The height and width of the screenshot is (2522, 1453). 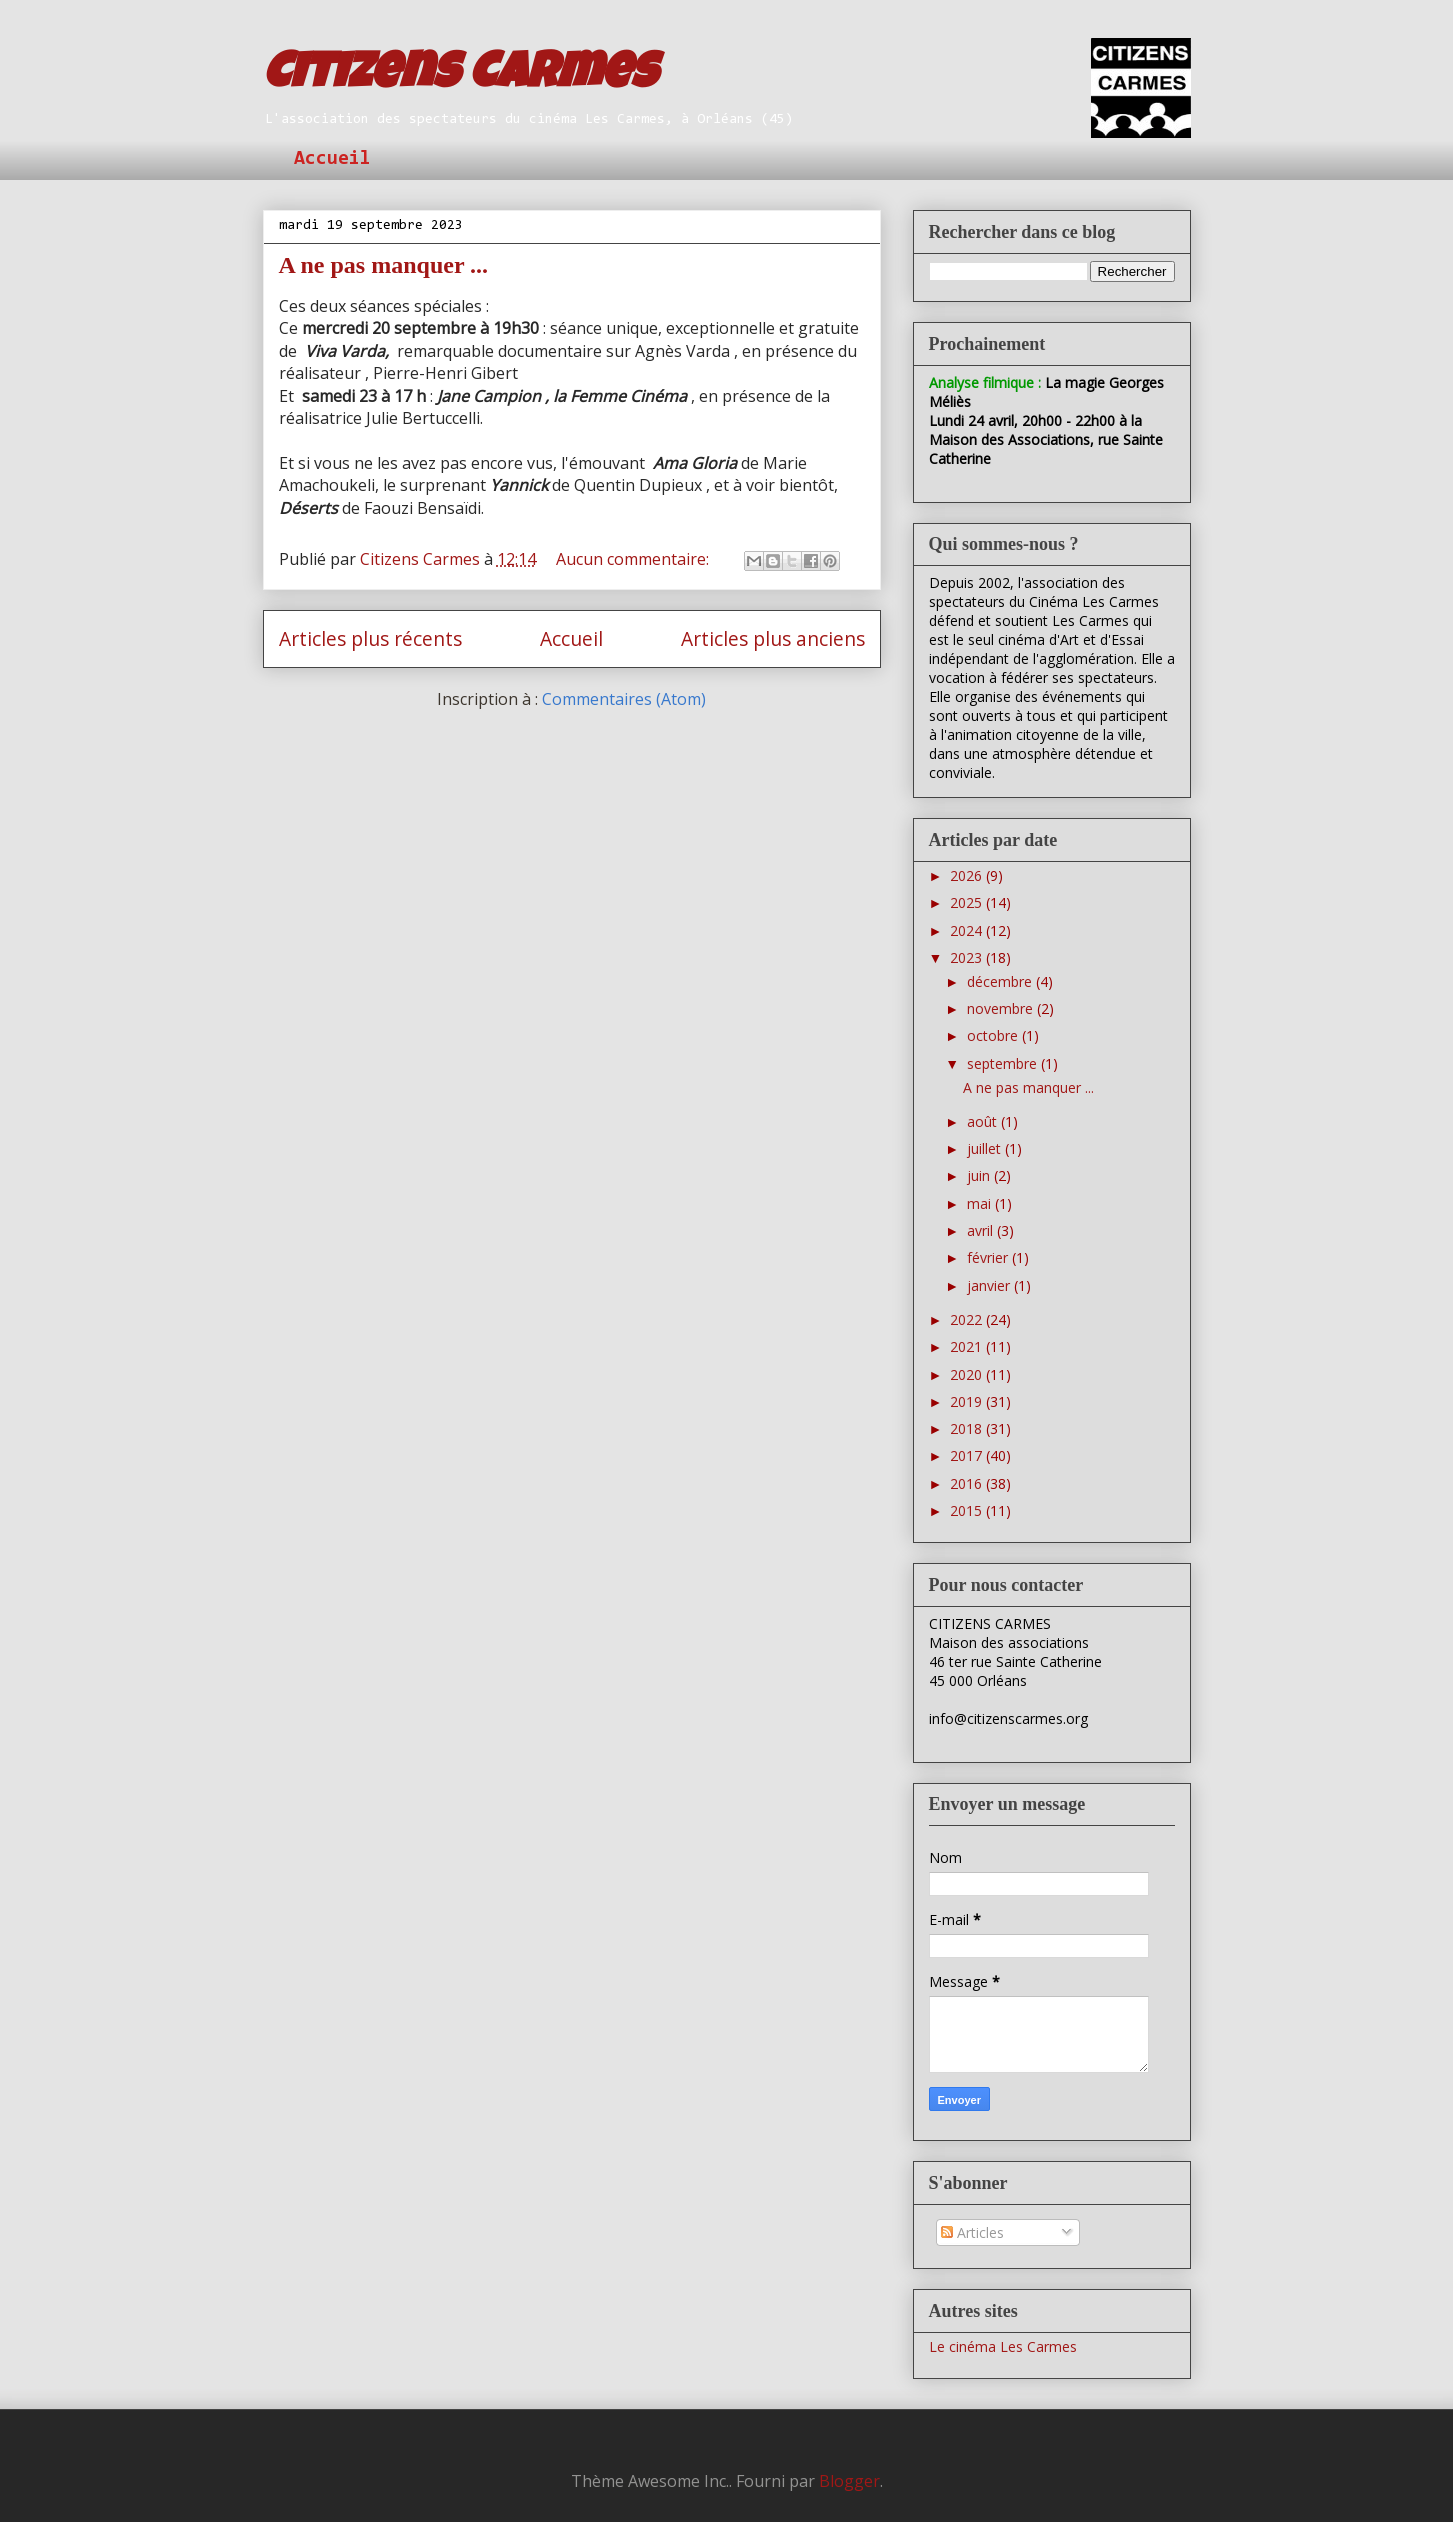 I want to click on Blogger, so click(x=849, y=2481).